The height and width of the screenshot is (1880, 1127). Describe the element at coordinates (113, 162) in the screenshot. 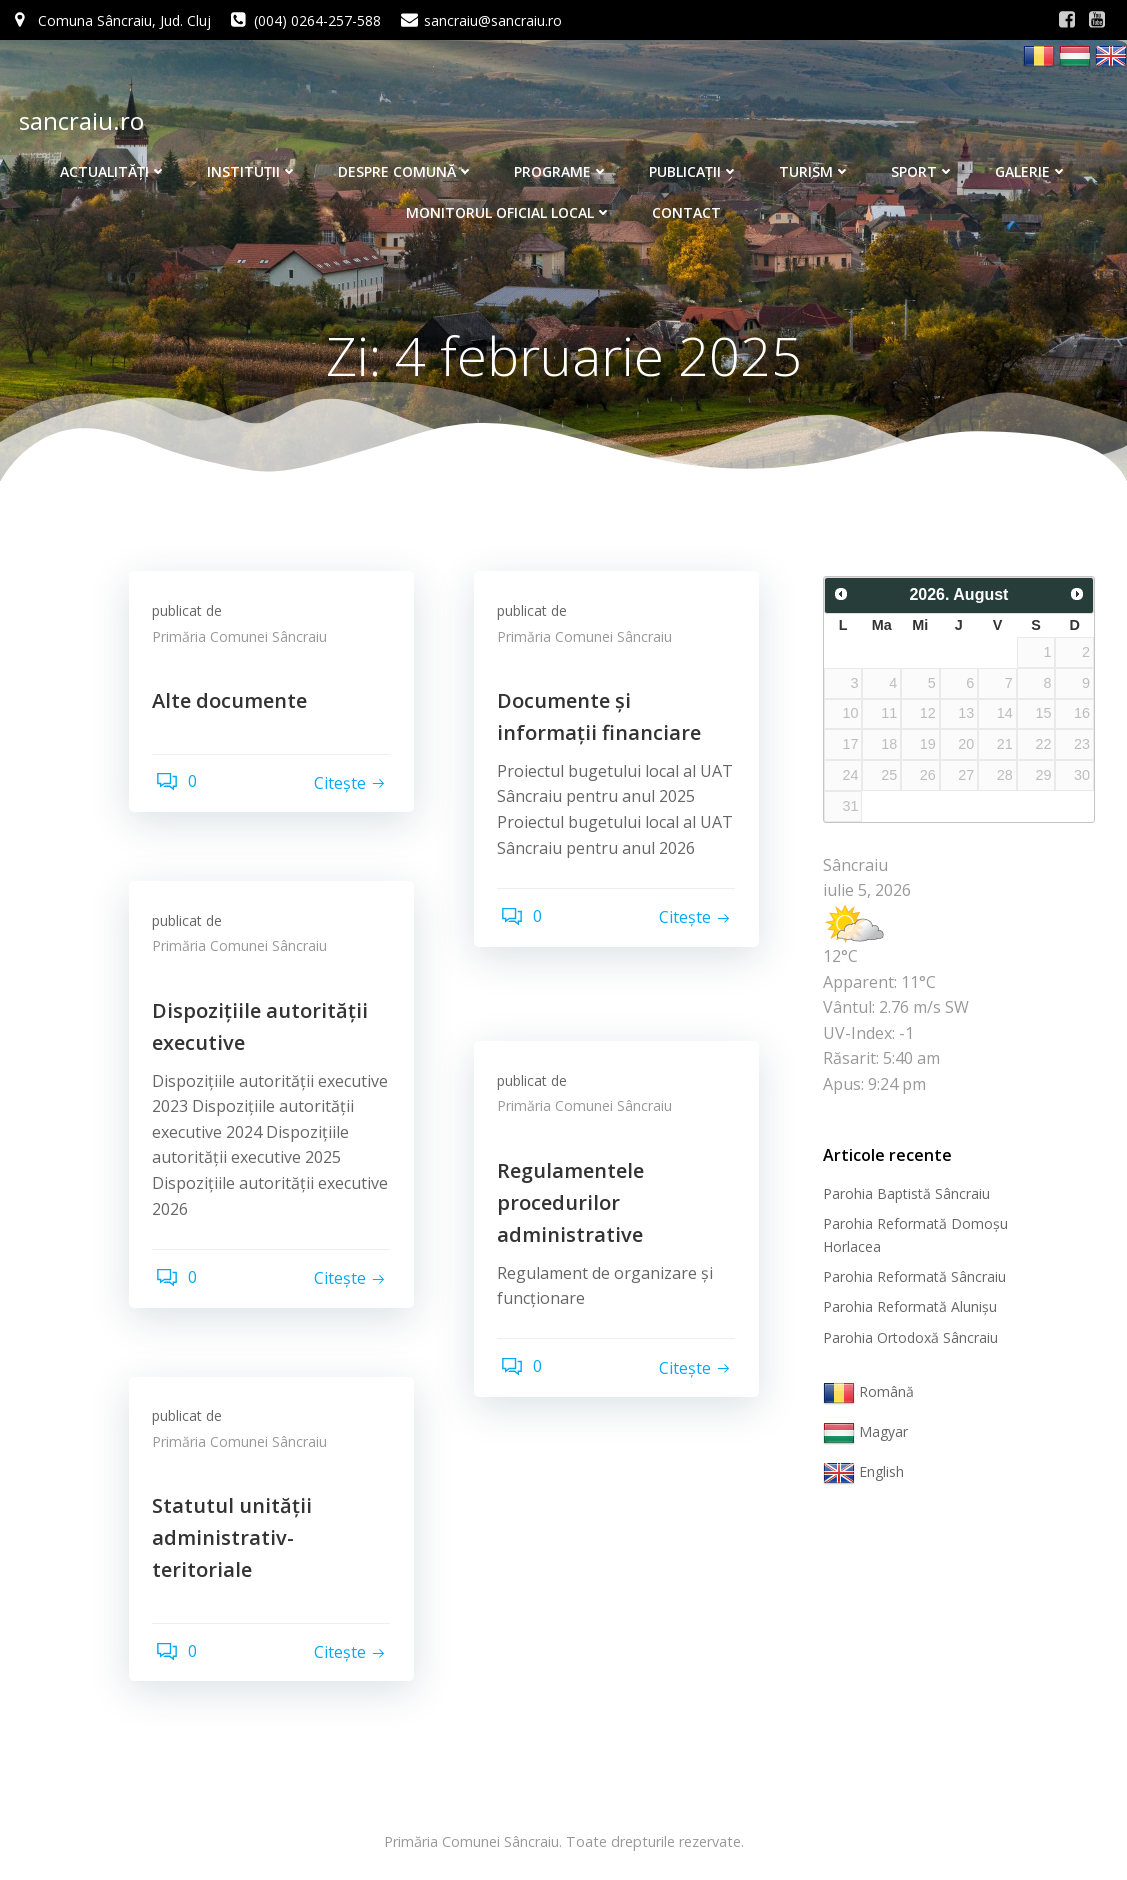

I see `Actualităţi` at that location.